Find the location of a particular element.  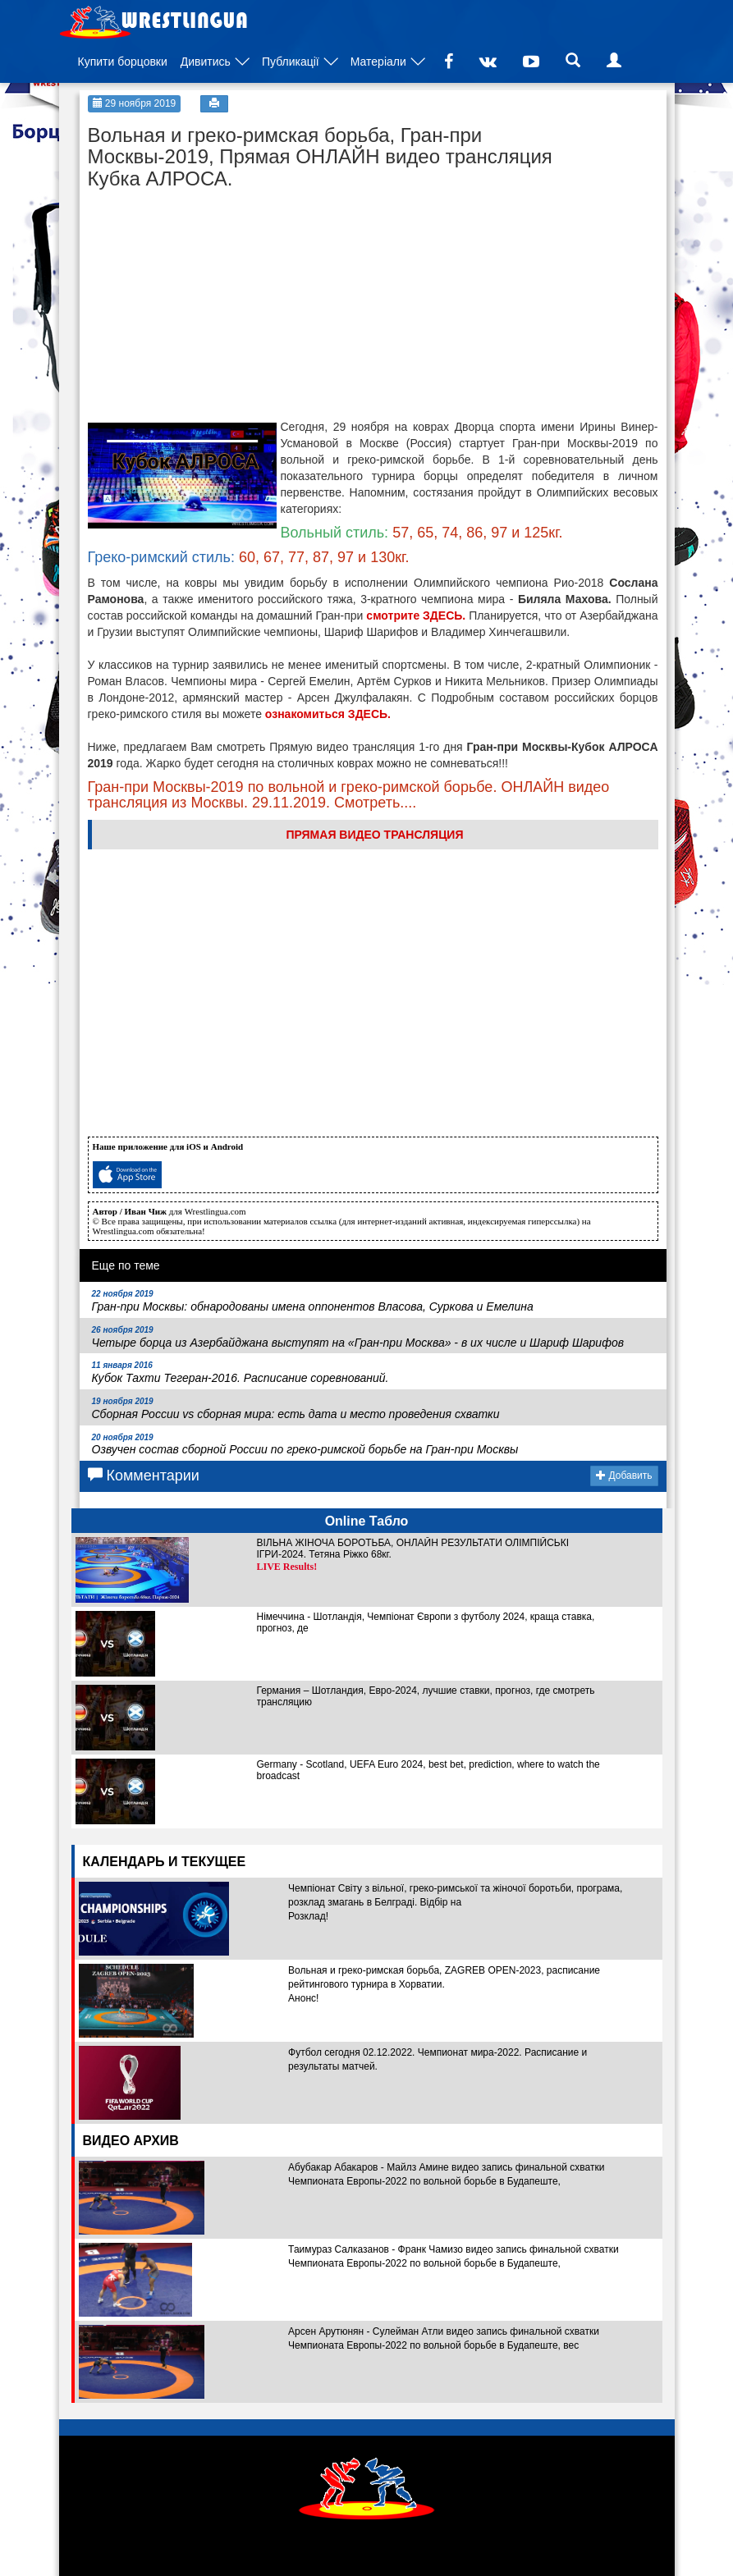

Дивитись is located at coordinates (206, 61).